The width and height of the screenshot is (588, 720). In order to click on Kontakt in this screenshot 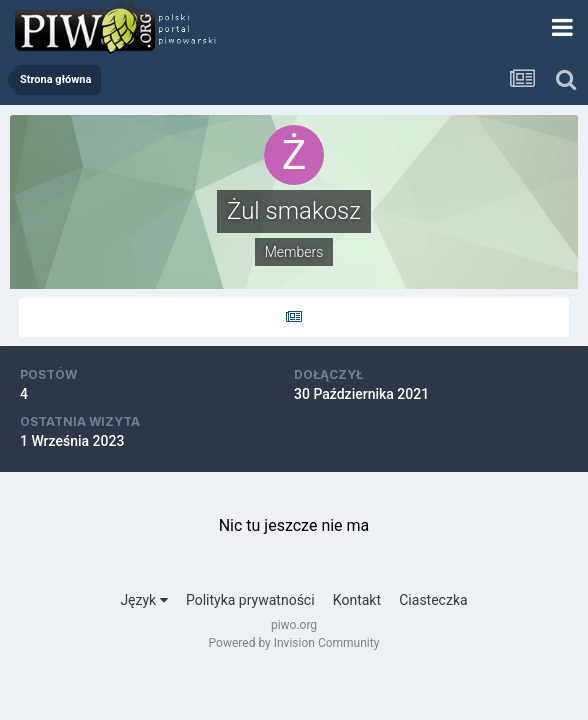, I will do `click(357, 600)`.